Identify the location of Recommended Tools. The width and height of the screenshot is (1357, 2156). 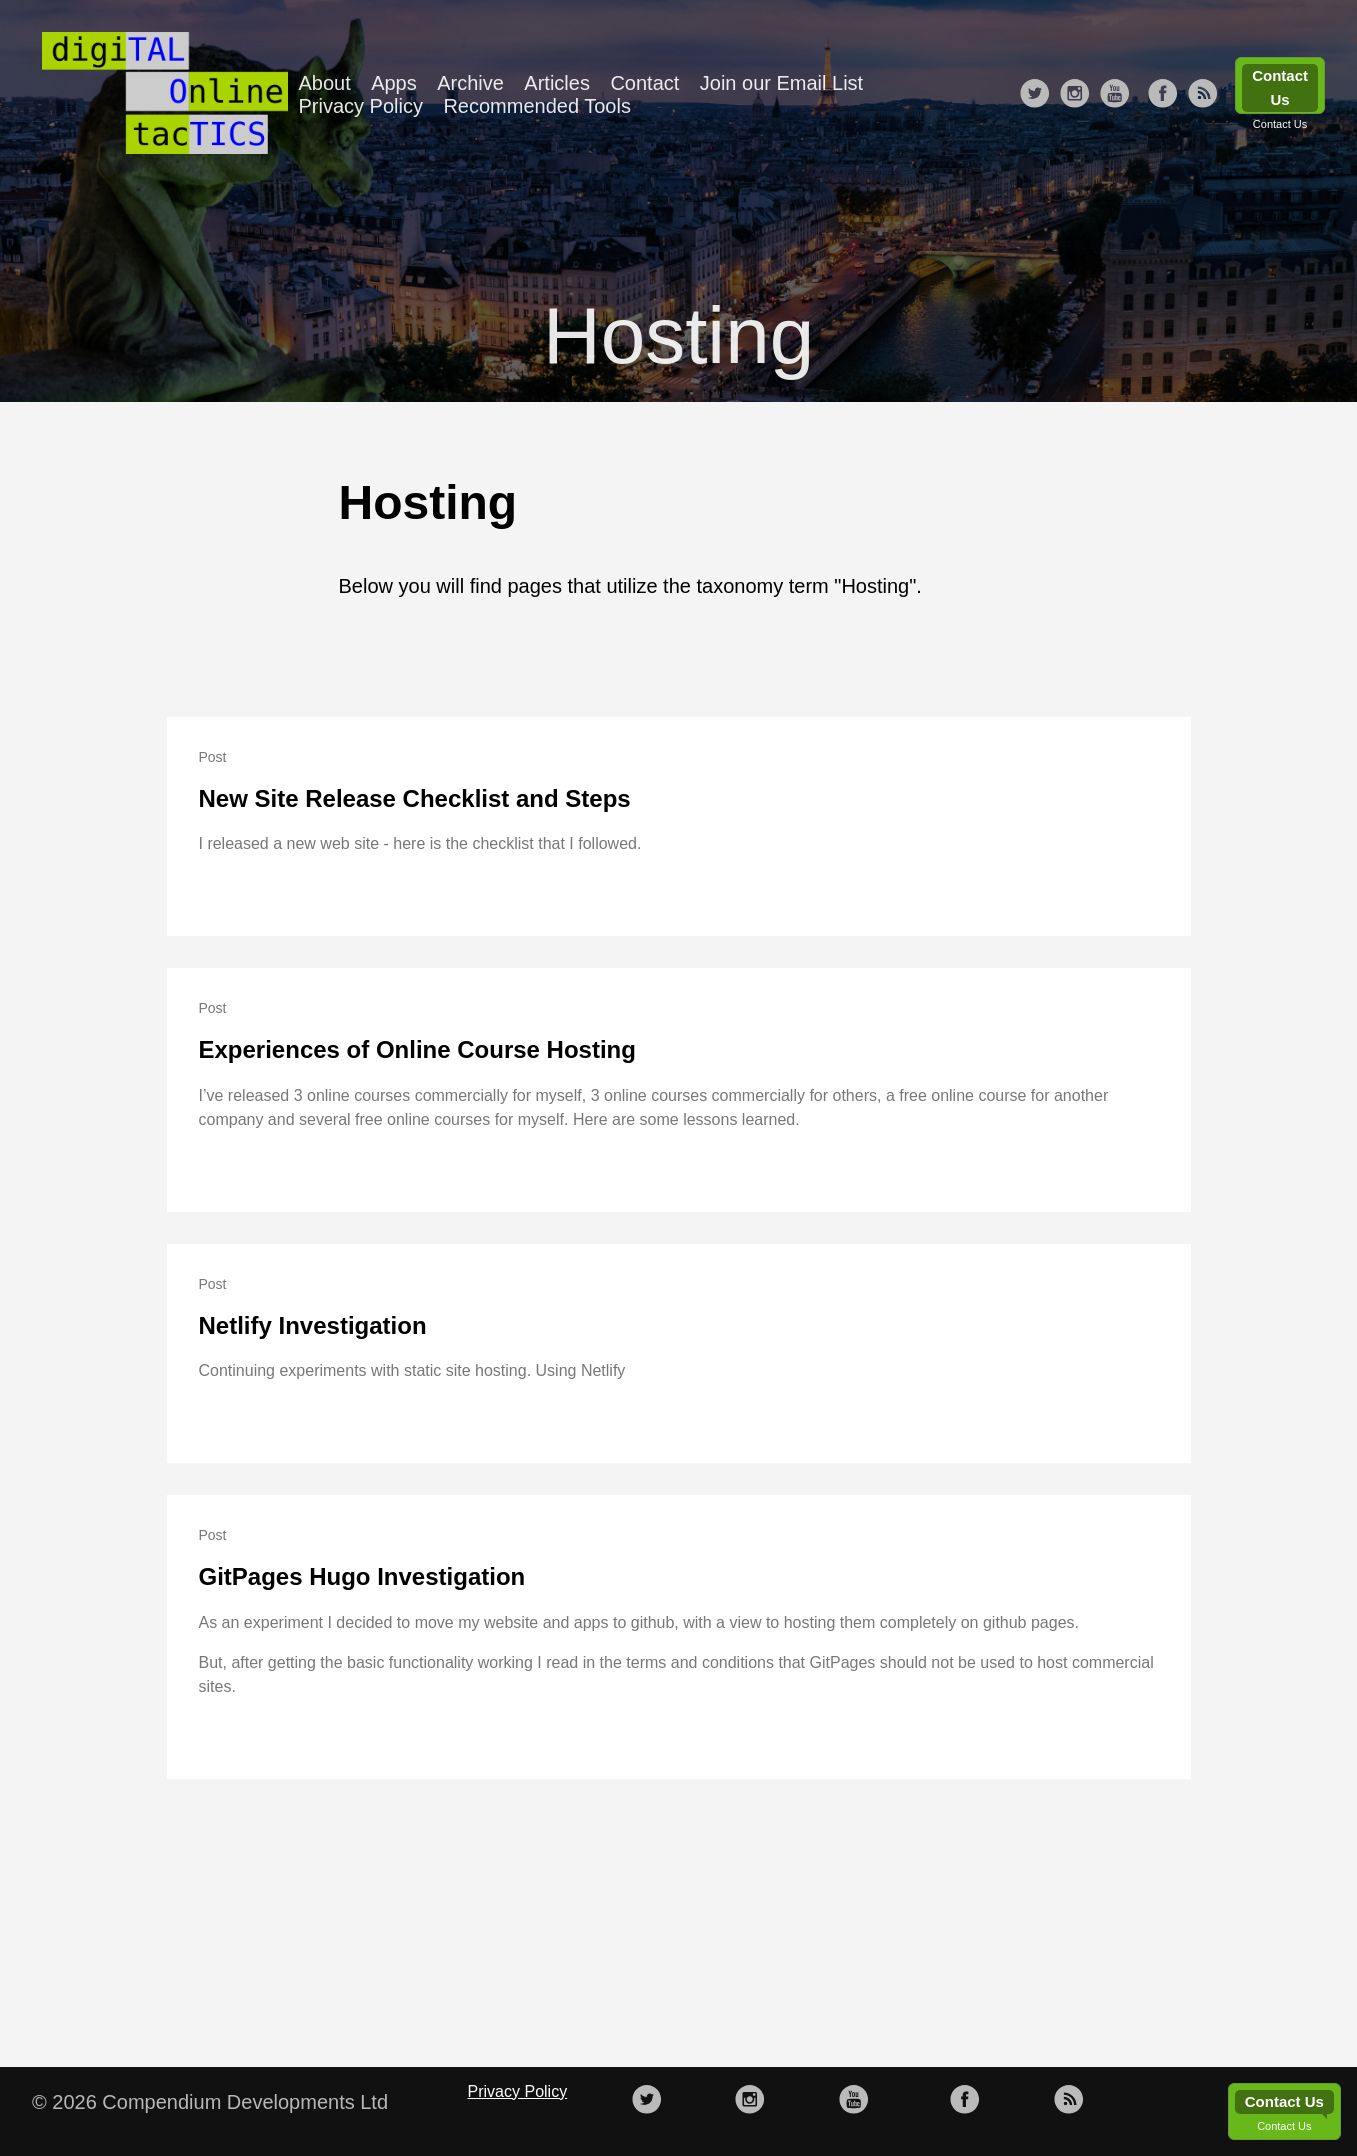
(537, 106).